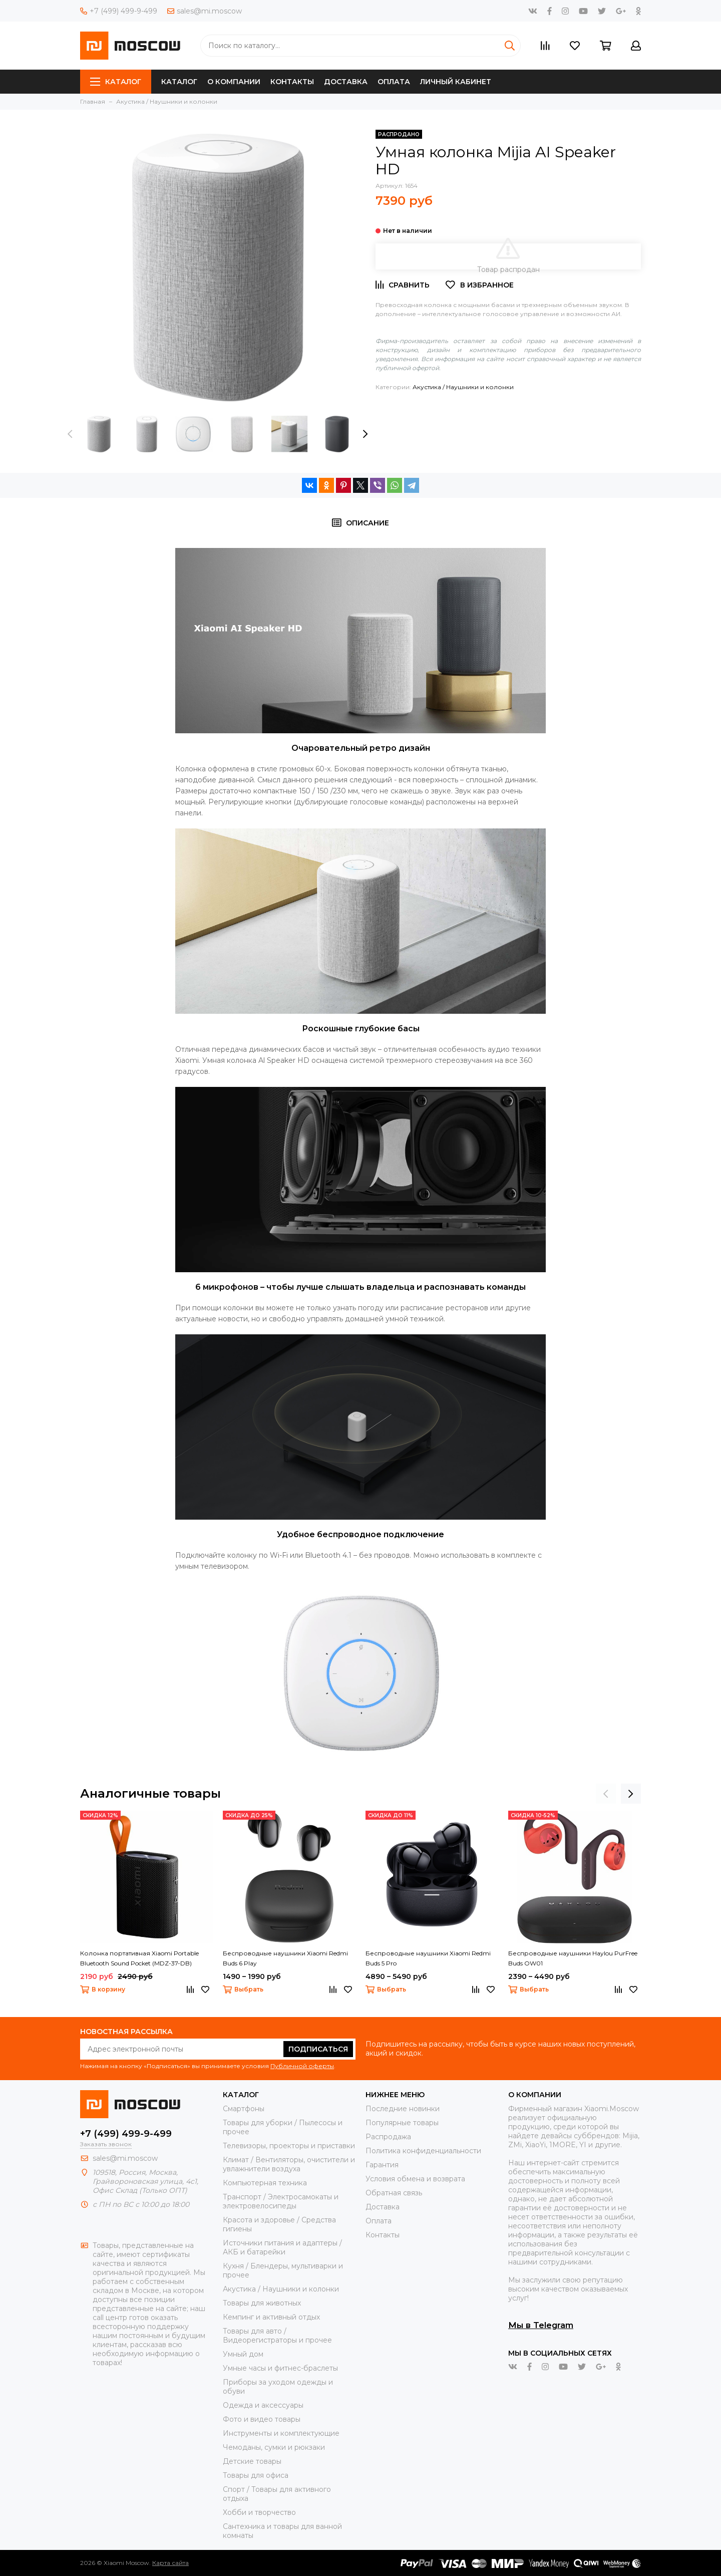  I want to click on Популярные товары, so click(402, 2122).